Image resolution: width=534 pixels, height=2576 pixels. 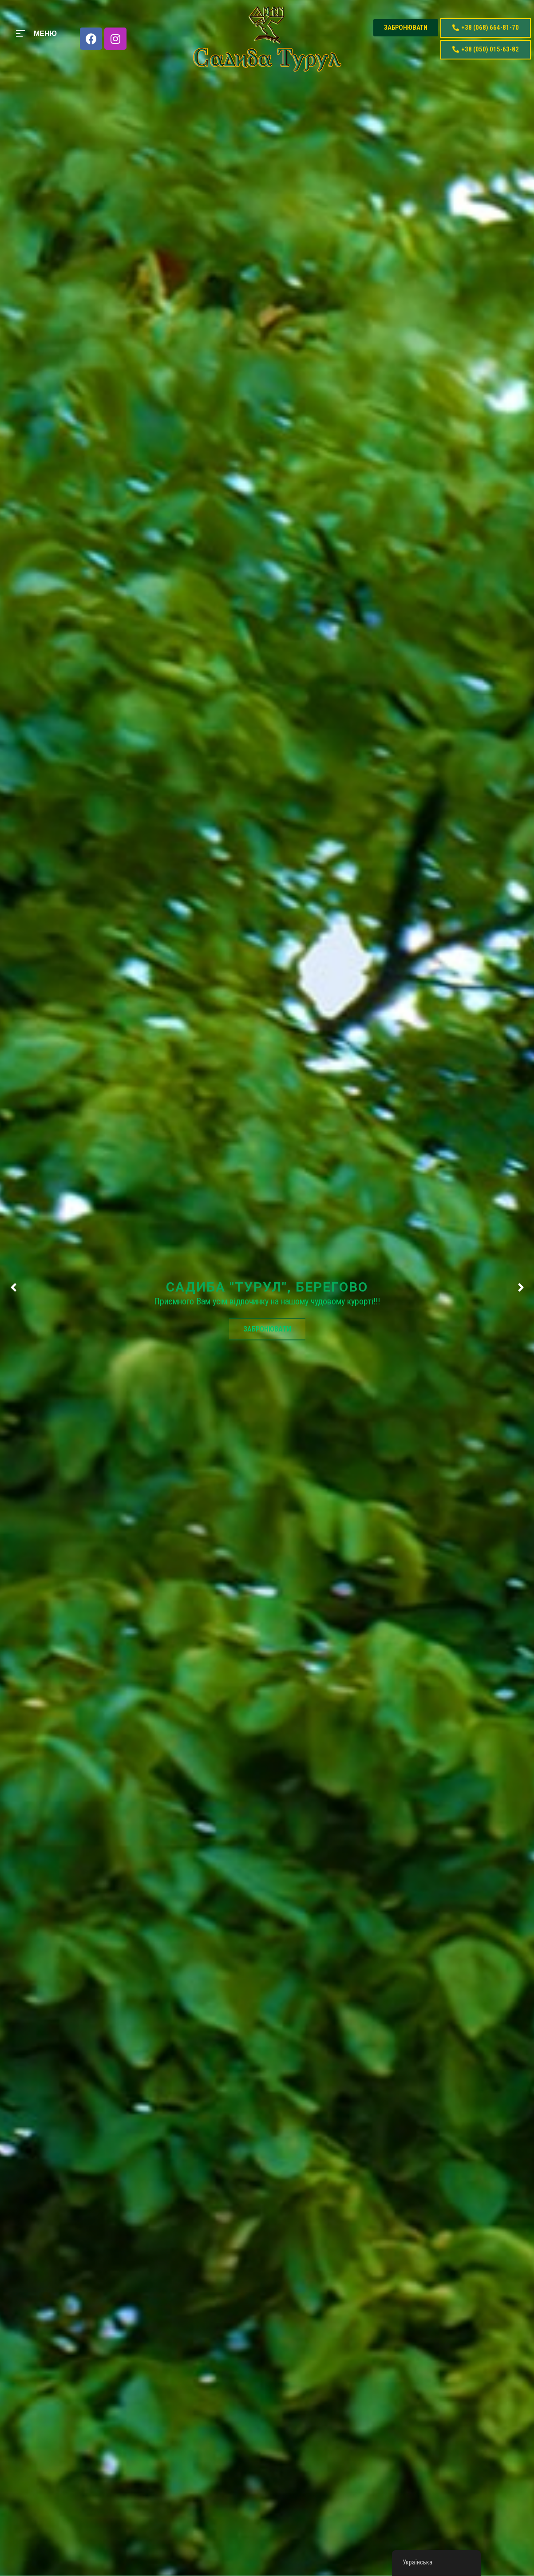 I want to click on [presentation], so click(x=13, y=1287).